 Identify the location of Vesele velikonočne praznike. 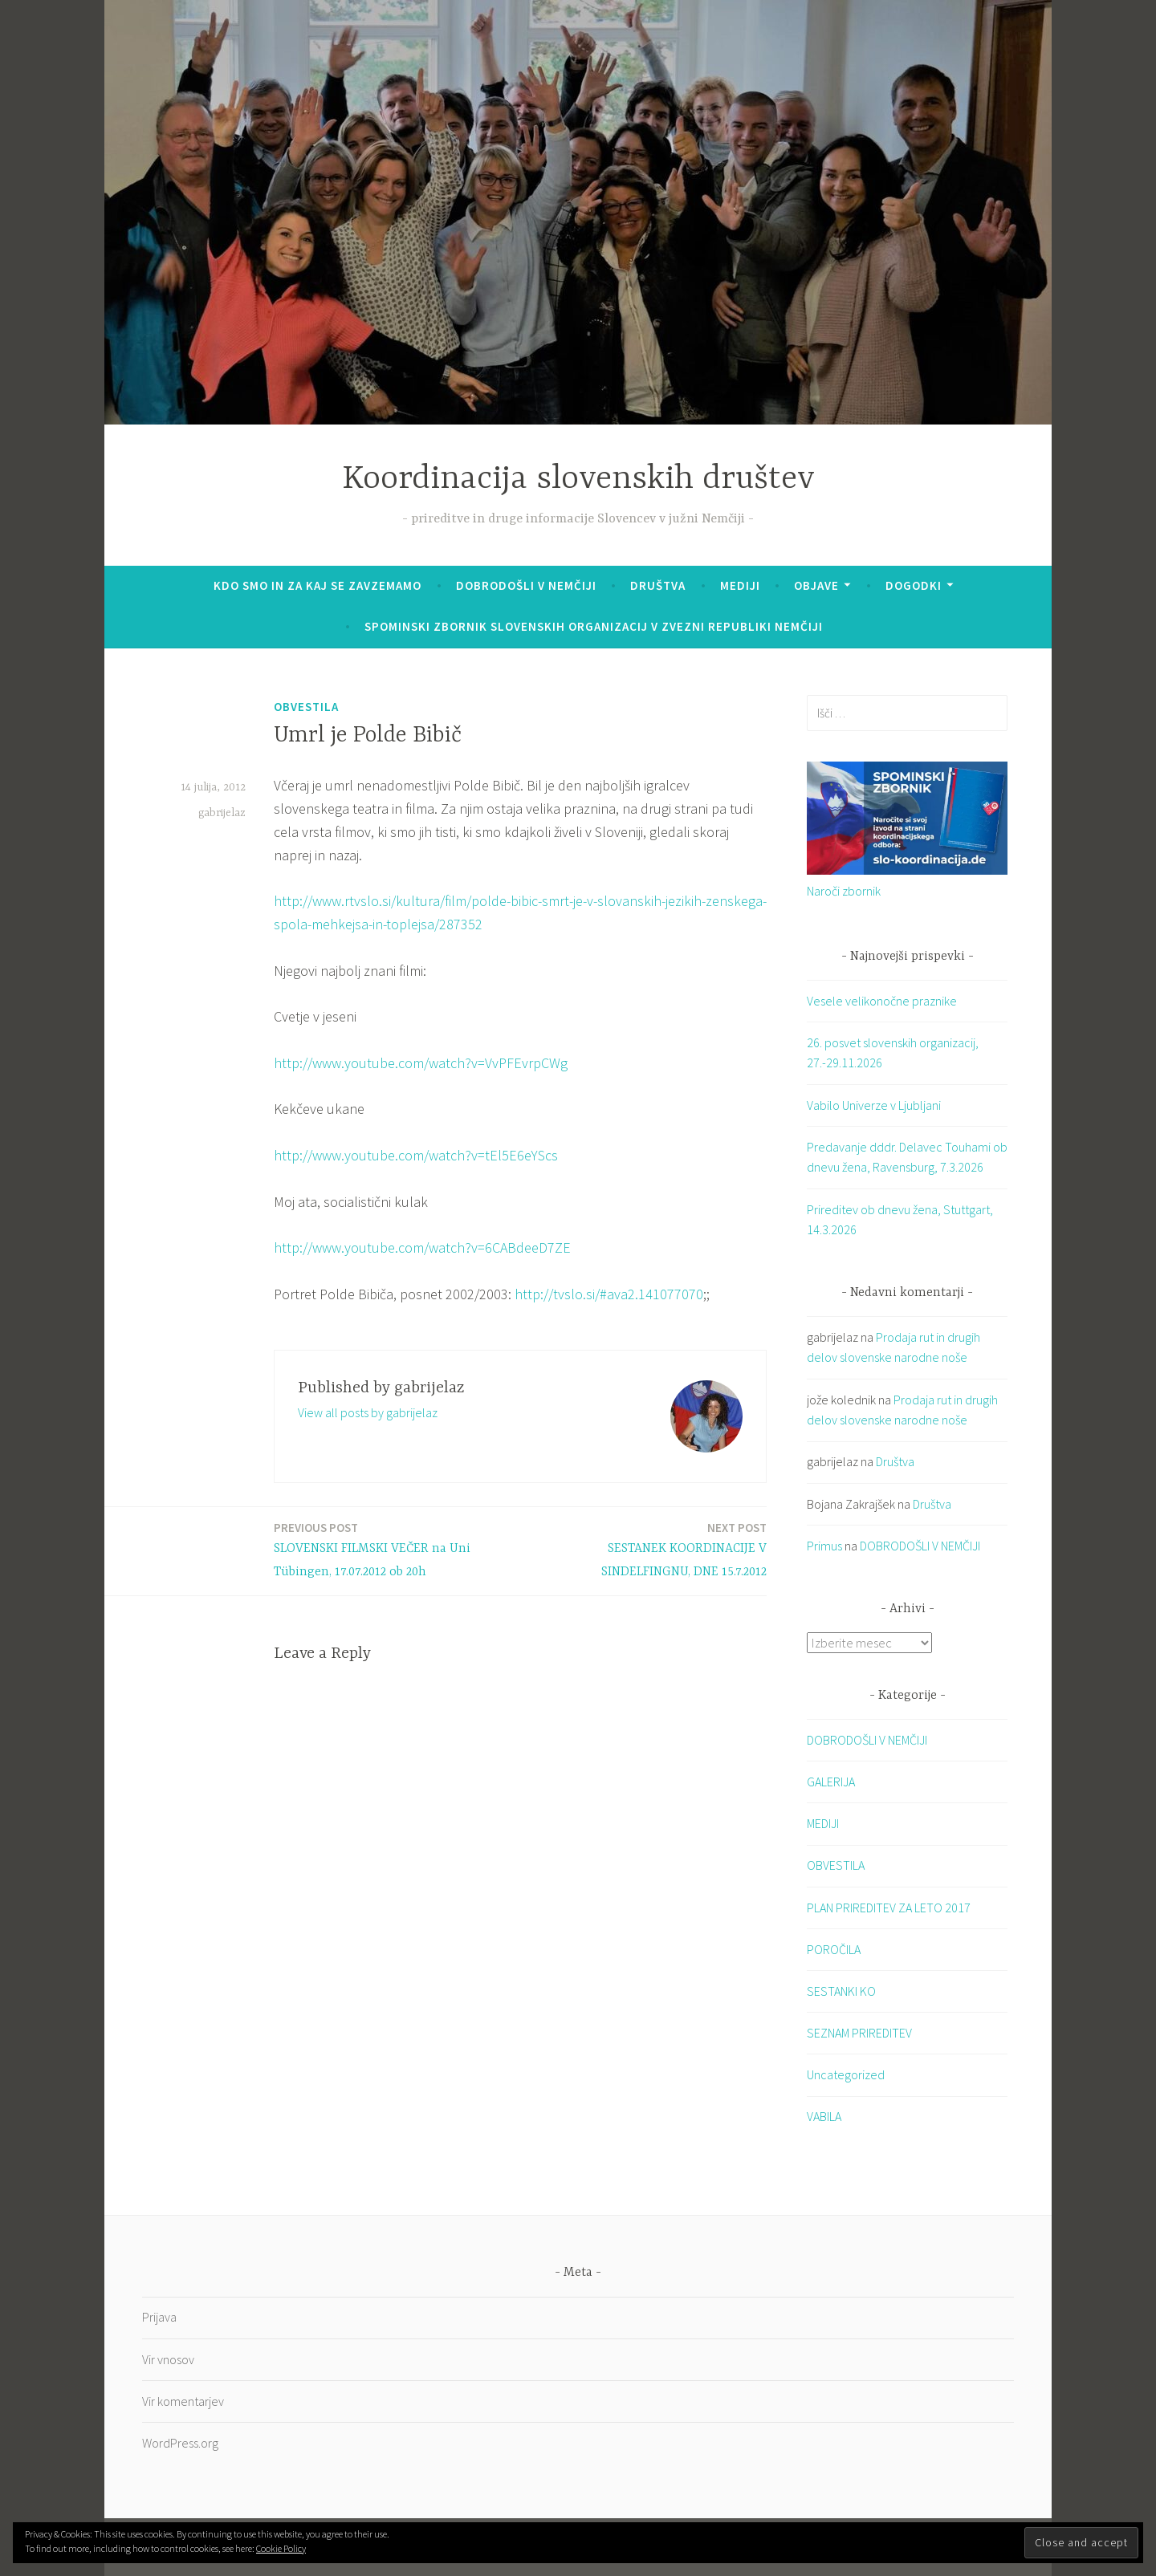
(882, 1001).